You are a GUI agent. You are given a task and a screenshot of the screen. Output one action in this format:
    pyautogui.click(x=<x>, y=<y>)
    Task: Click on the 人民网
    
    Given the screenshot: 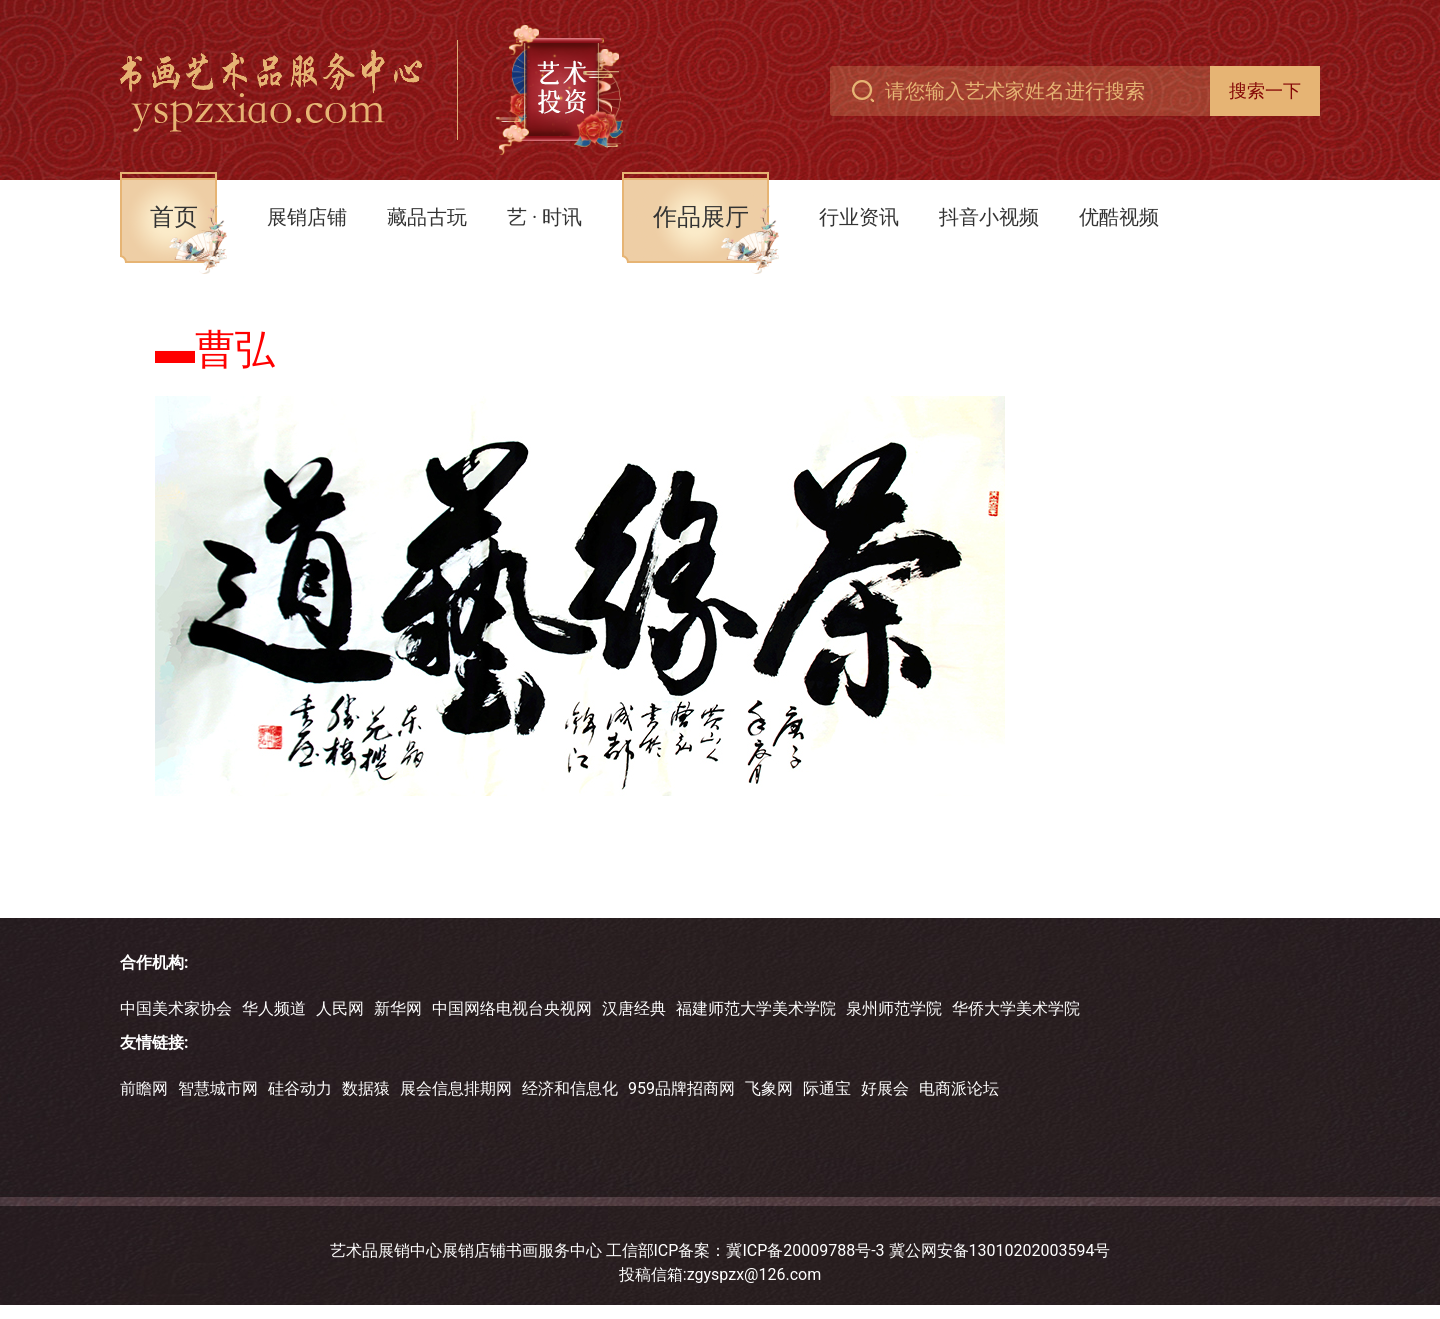 What is the action you would take?
    pyautogui.click(x=340, y=1008)
    